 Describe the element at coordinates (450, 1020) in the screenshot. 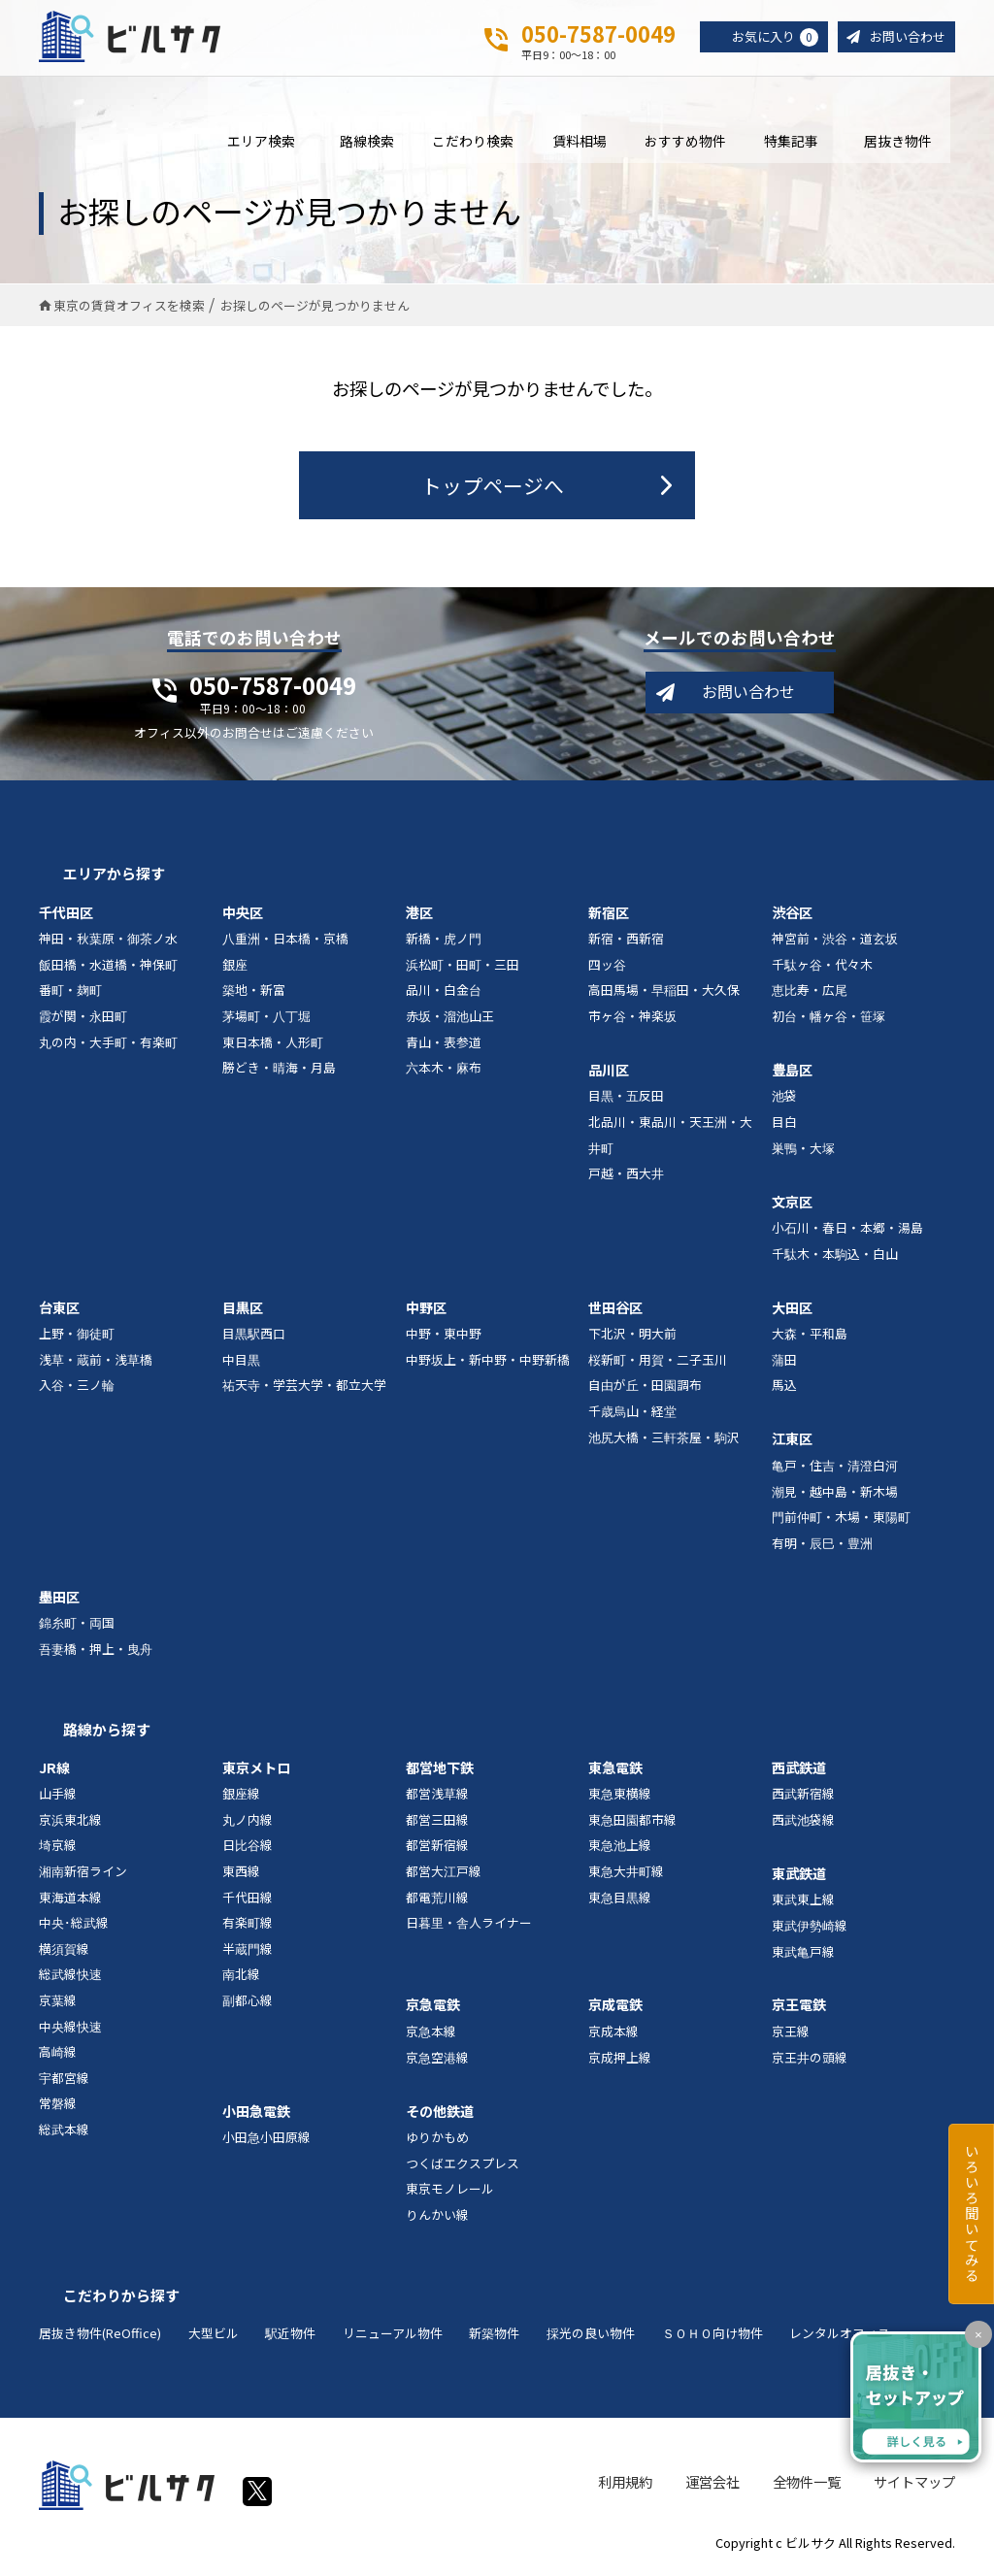

I see `赤坂・溜池山王` at that location.